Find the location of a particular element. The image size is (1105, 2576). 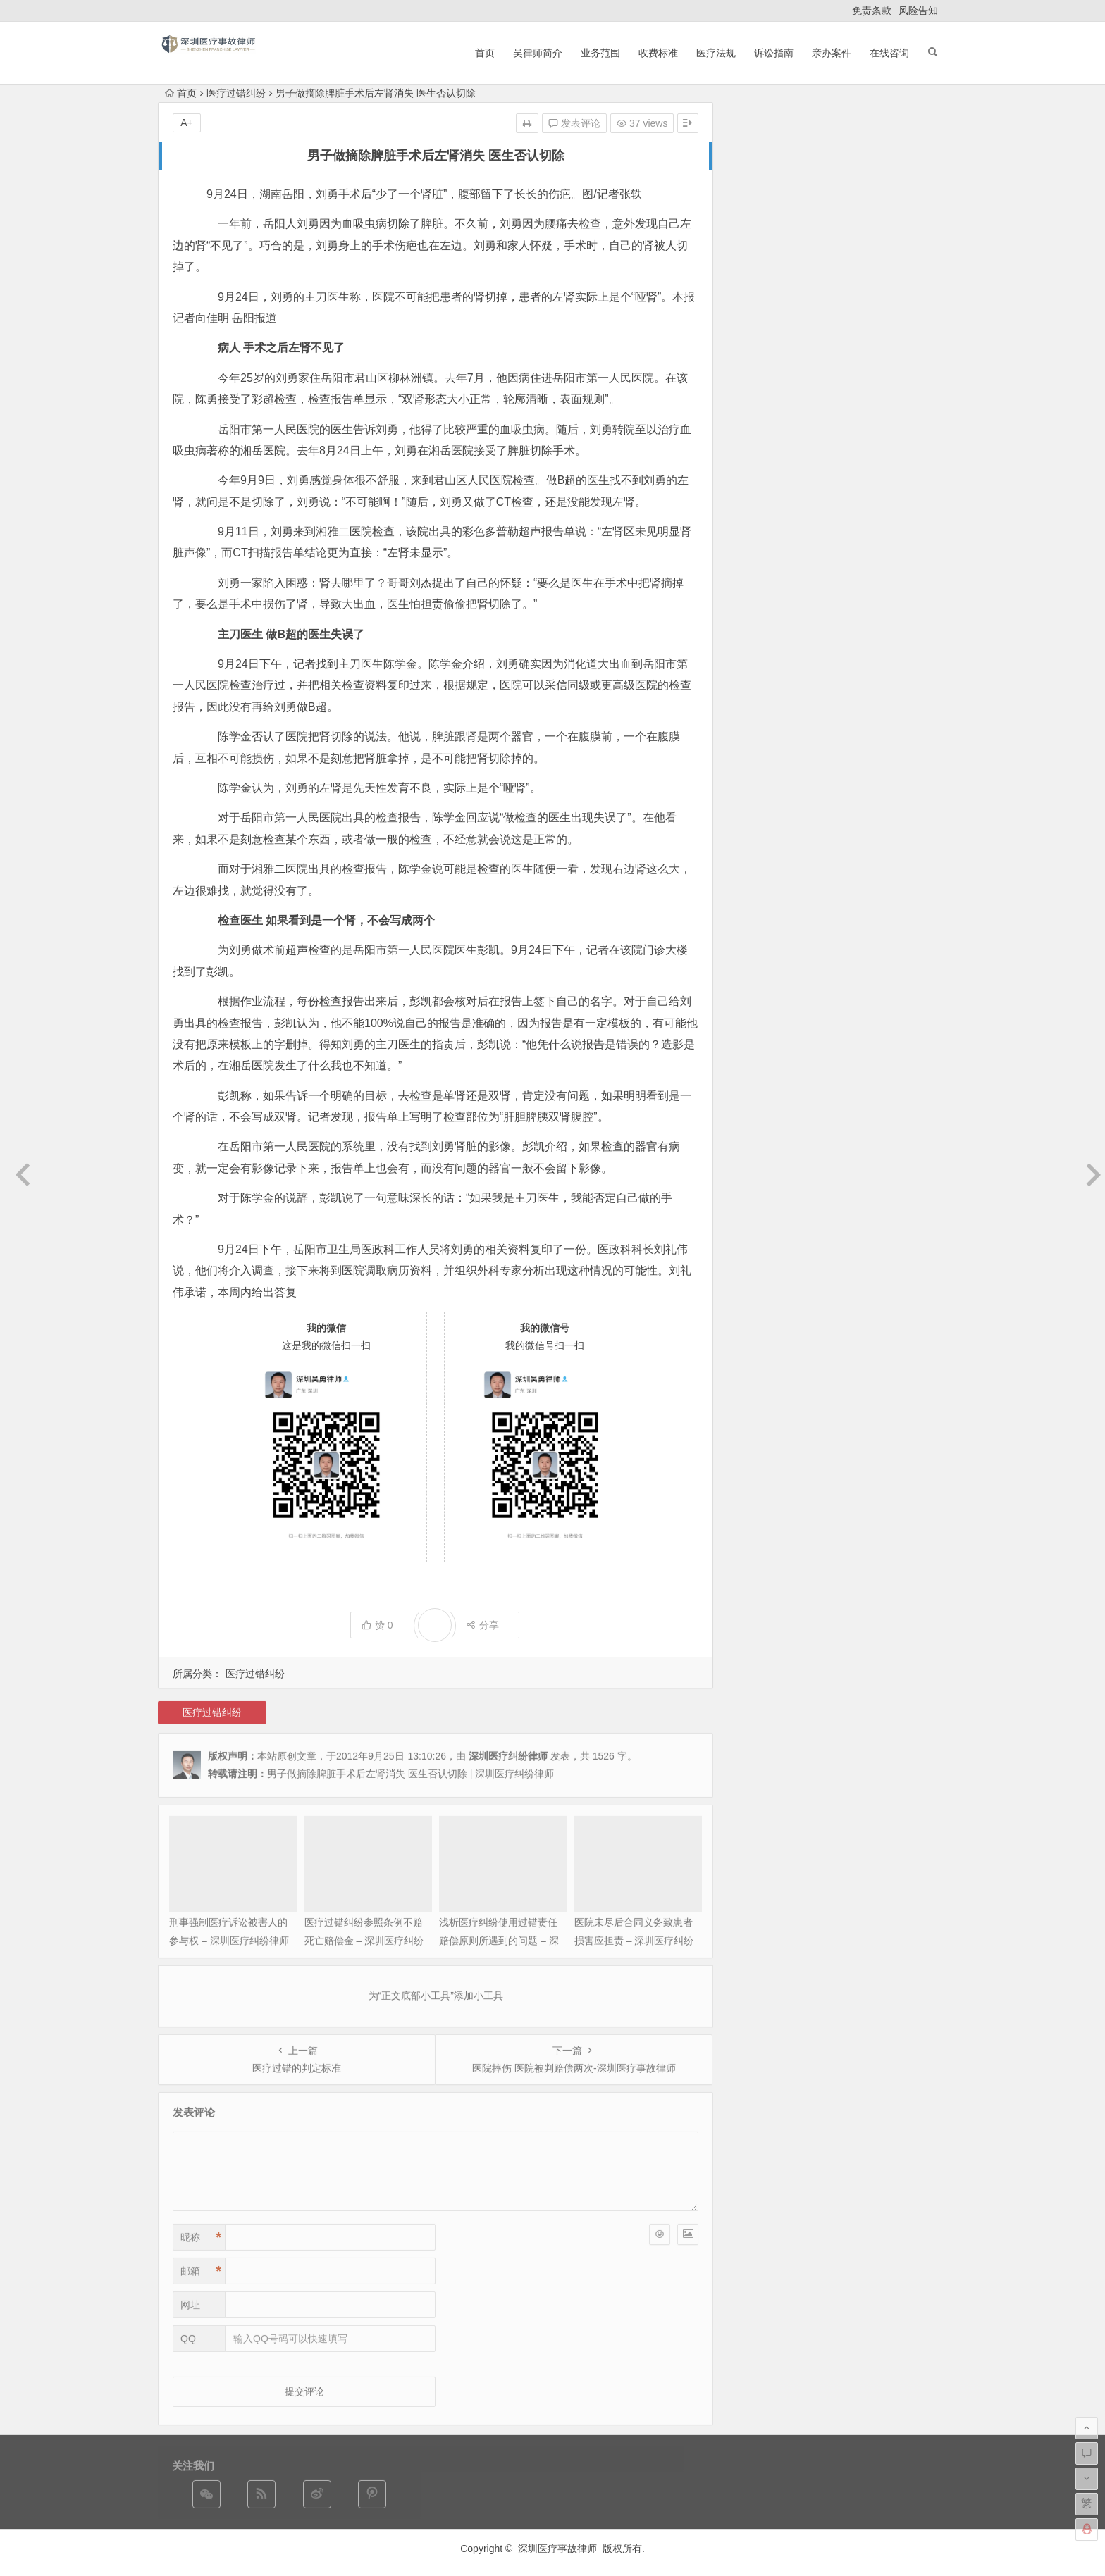

非法行医罪 is located at coordinates (878, 567).